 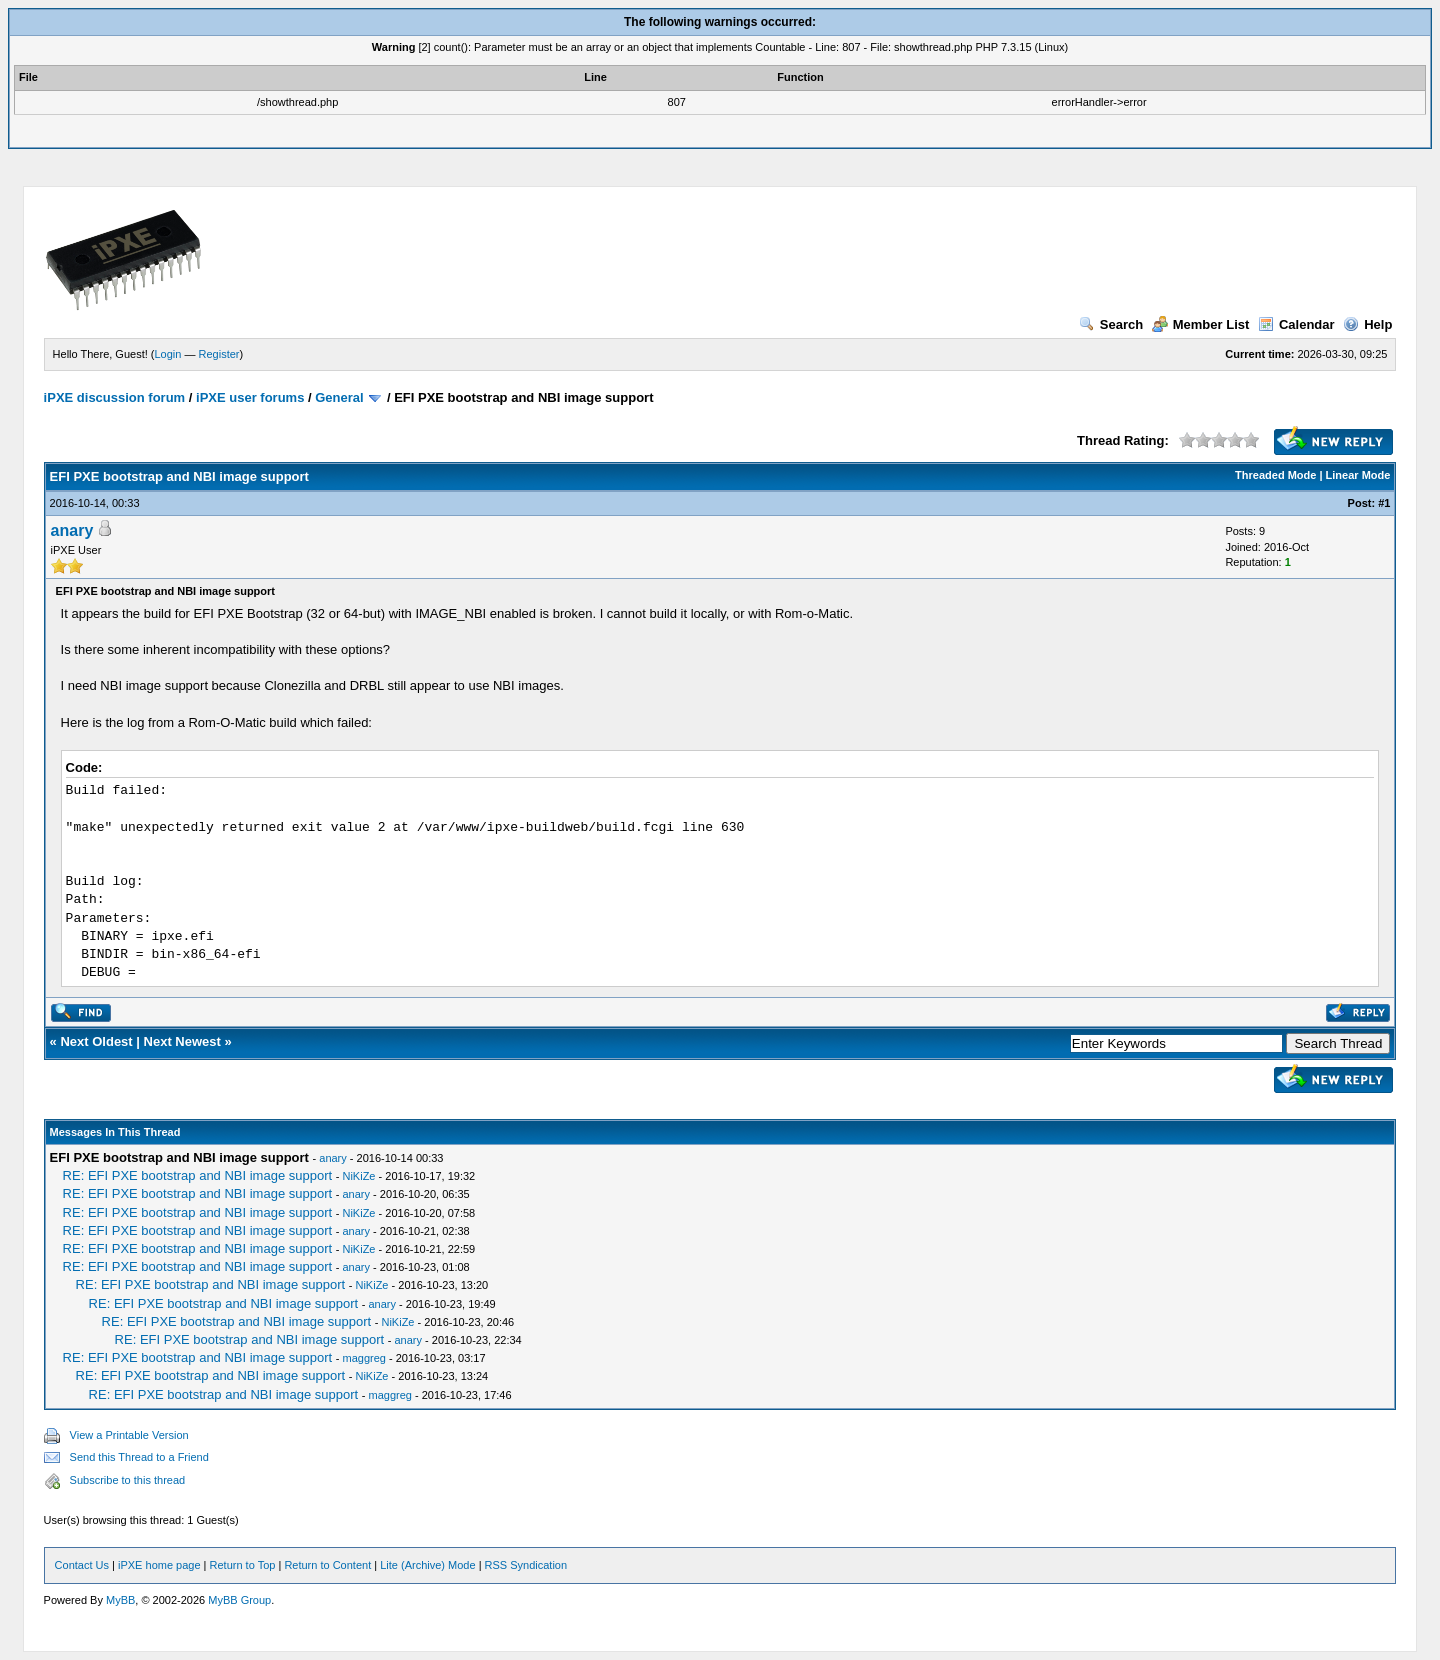 What do you see at coordinates (1111, 324) in the screenshot?
I see `Search` at bounding box center [1111, 324].